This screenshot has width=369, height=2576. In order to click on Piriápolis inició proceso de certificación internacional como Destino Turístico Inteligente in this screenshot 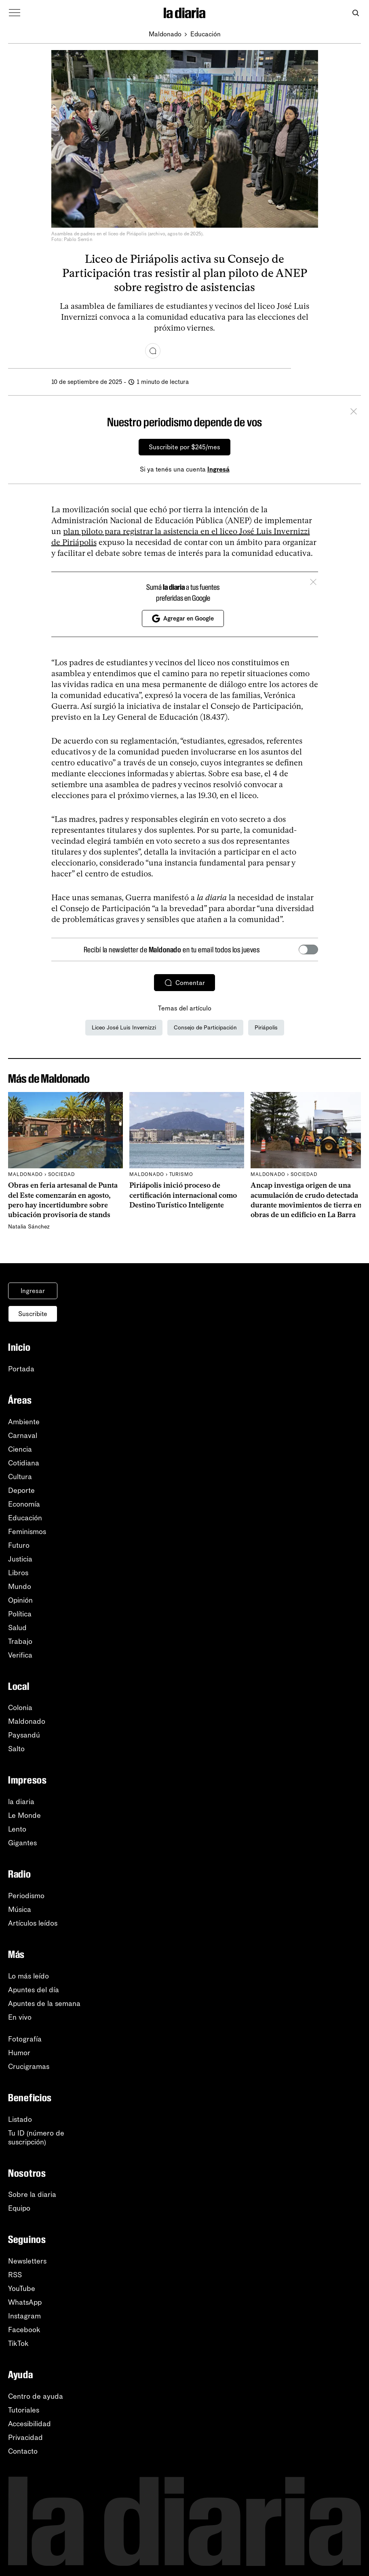, I will do `click(183, 1195)`.